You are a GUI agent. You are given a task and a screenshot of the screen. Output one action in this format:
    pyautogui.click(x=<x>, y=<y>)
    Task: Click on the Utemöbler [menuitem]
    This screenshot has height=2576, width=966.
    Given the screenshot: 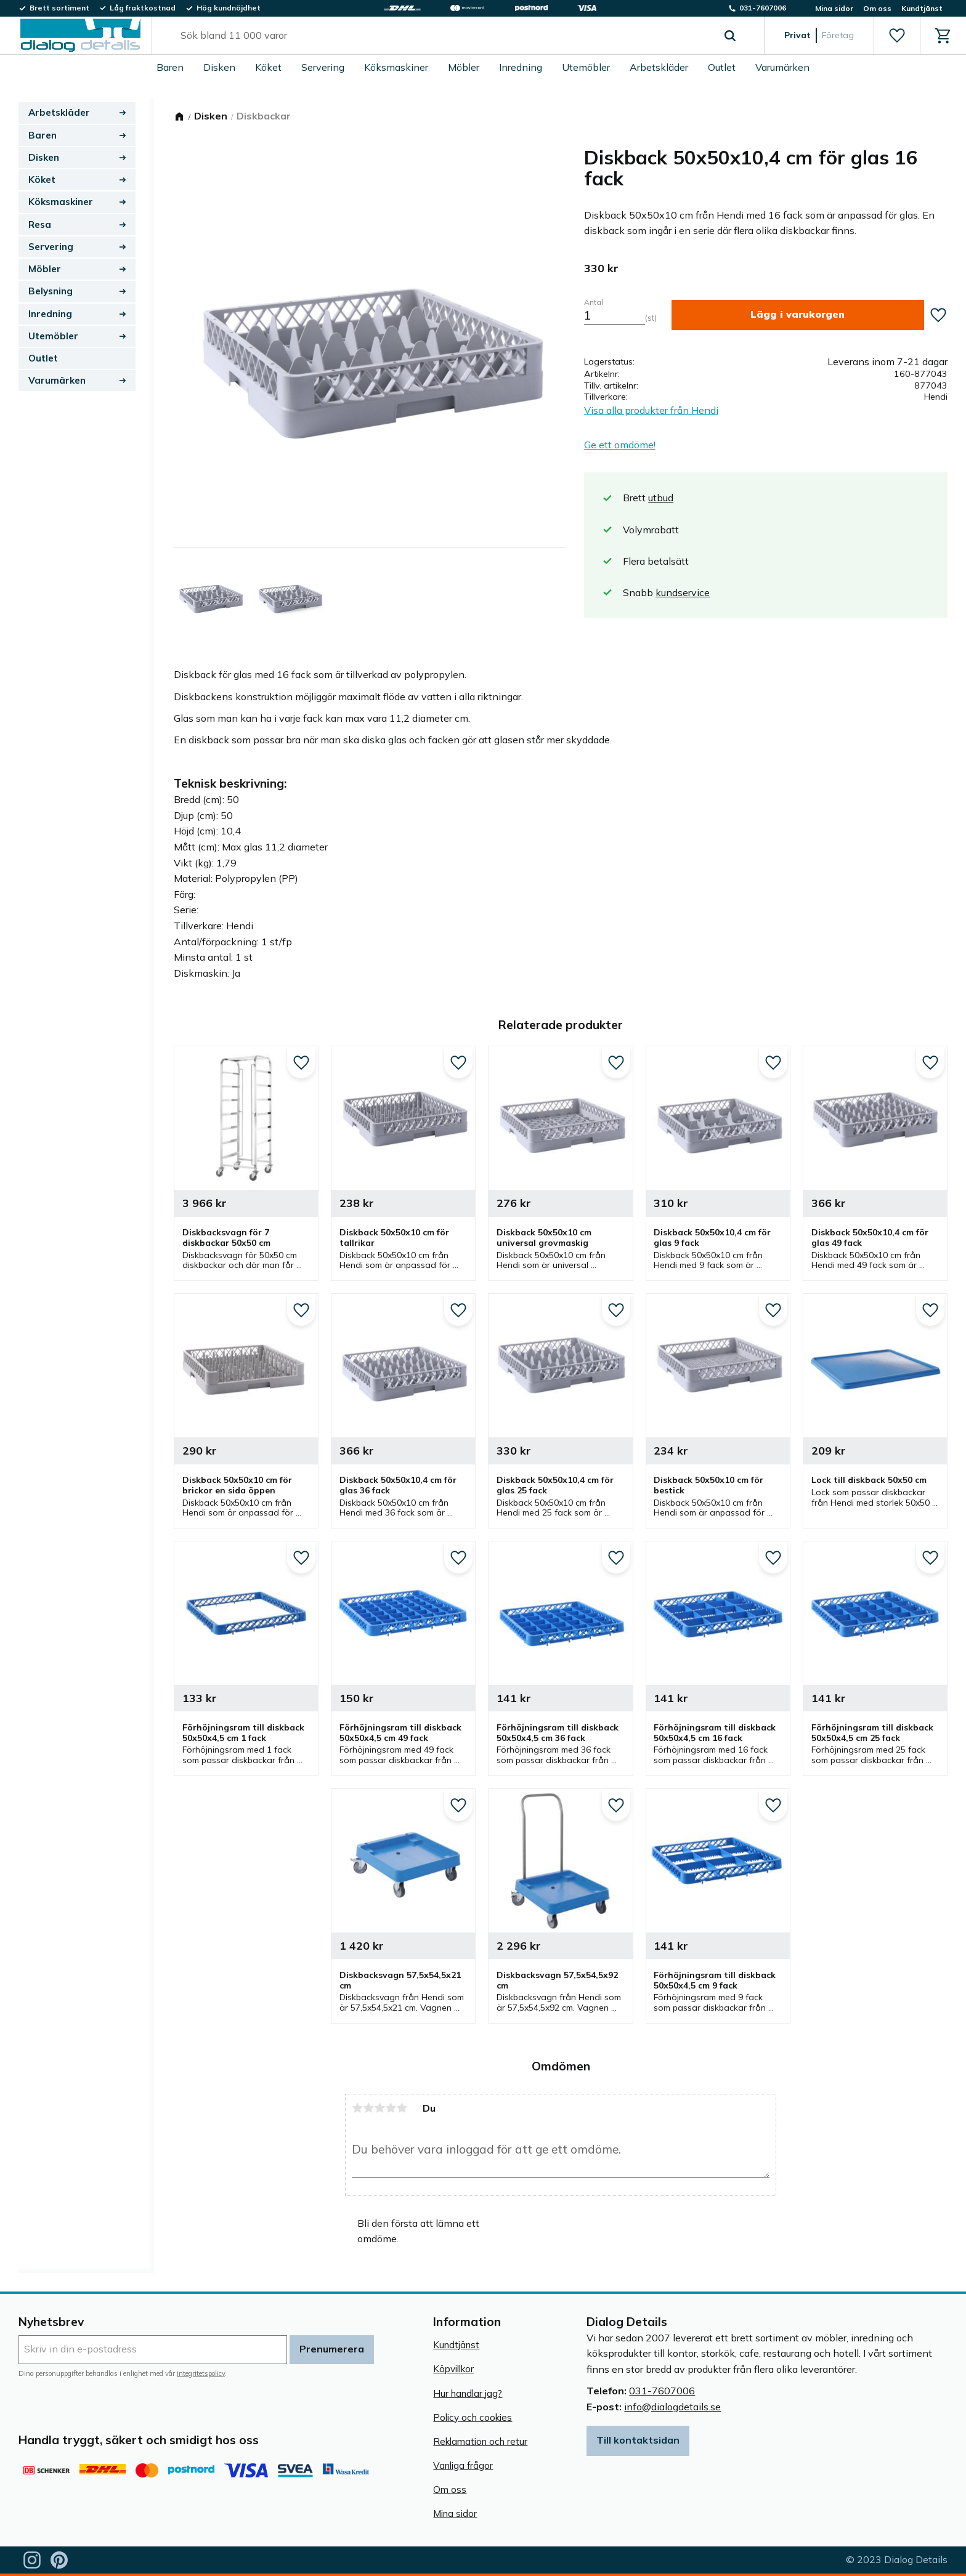 What is the action you would take?
    pyautogui.click(x=586, y=67)
    